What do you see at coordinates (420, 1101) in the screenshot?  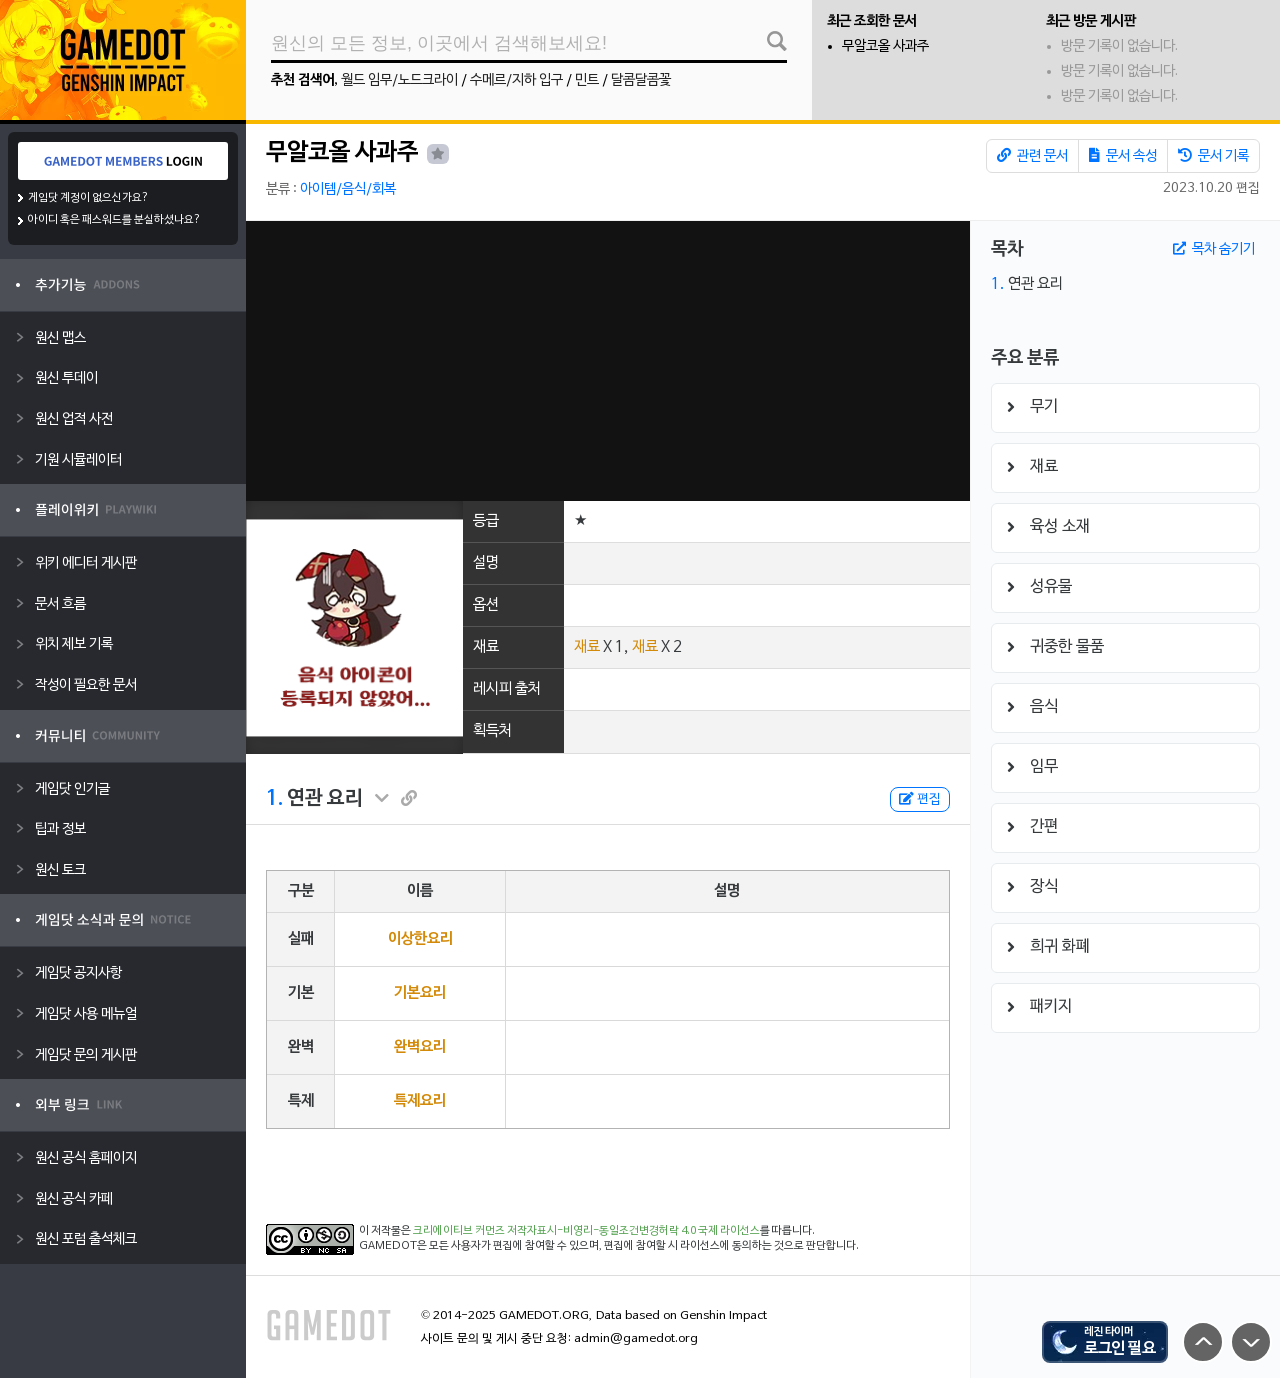 I see `특제요리` at bounding box center [420, 1101].